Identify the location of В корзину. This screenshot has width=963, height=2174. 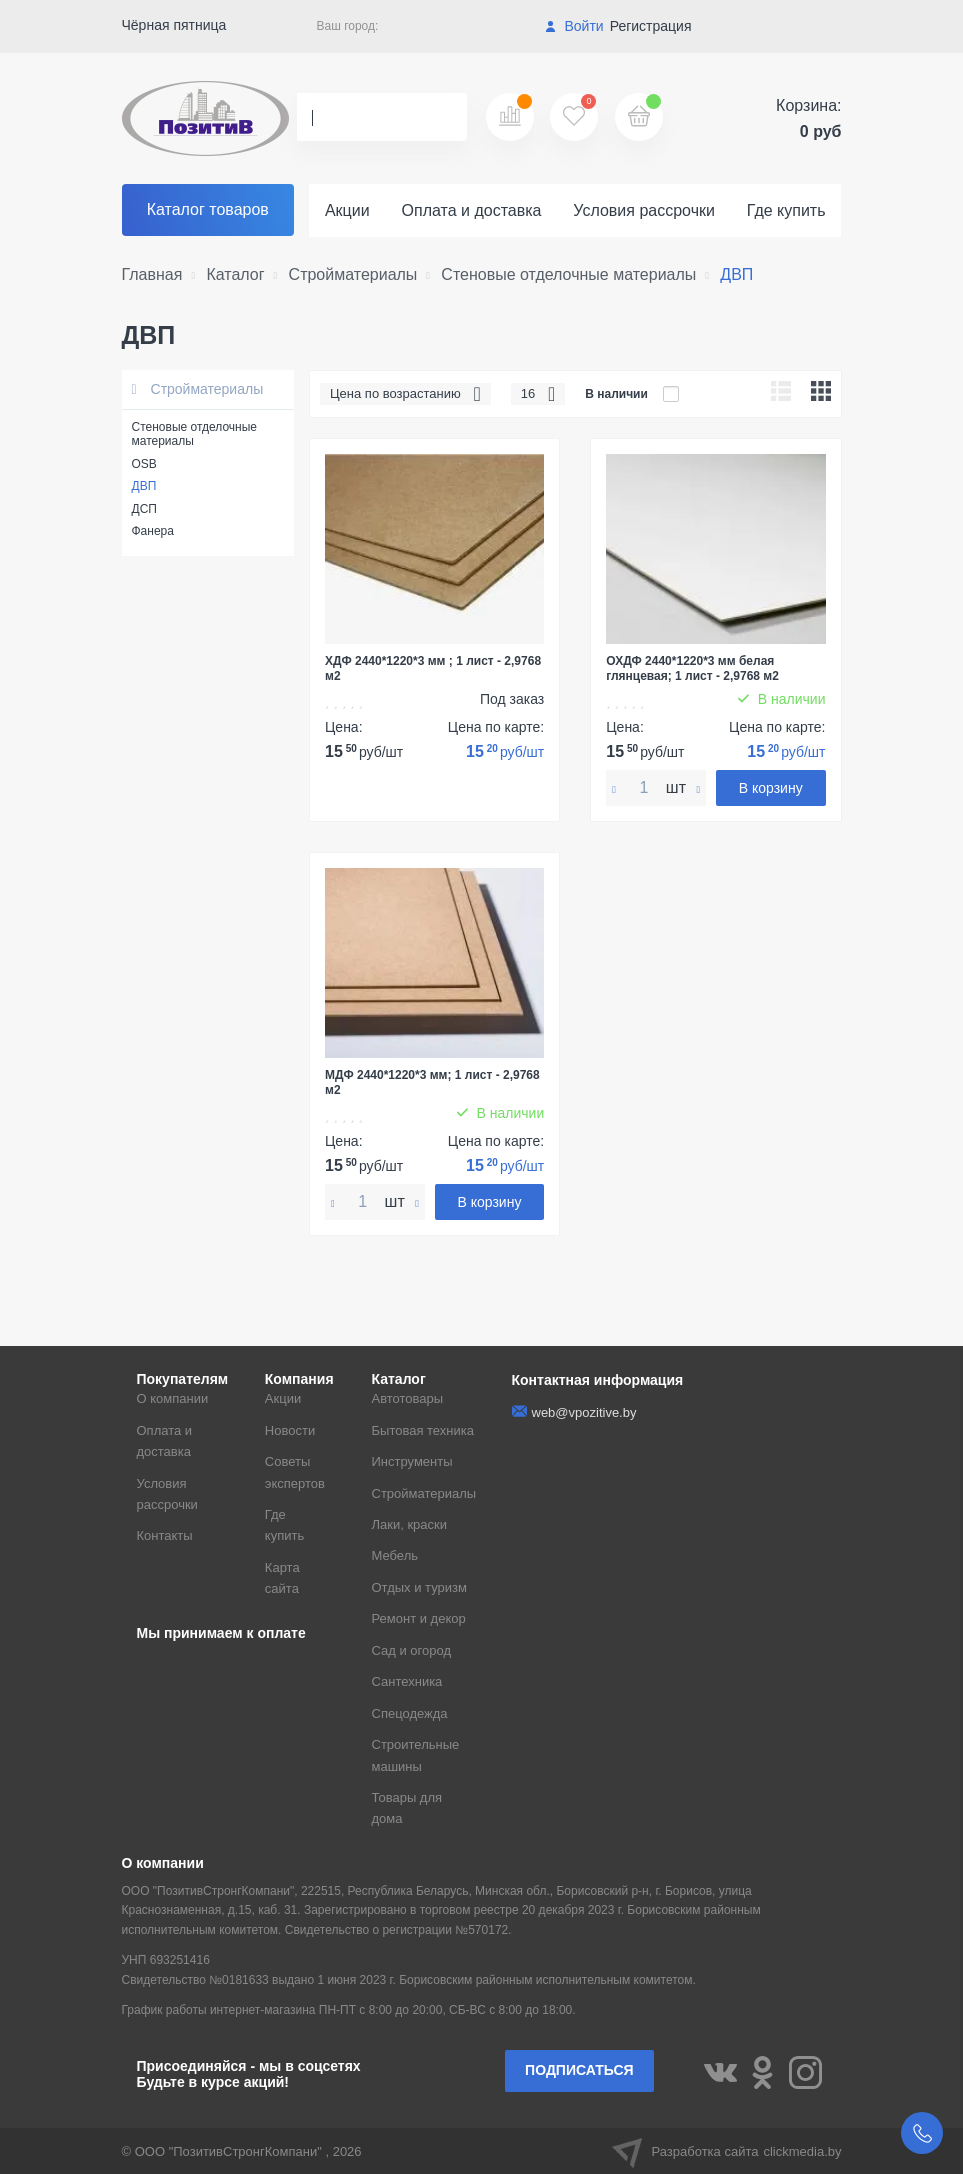
(771, 788).